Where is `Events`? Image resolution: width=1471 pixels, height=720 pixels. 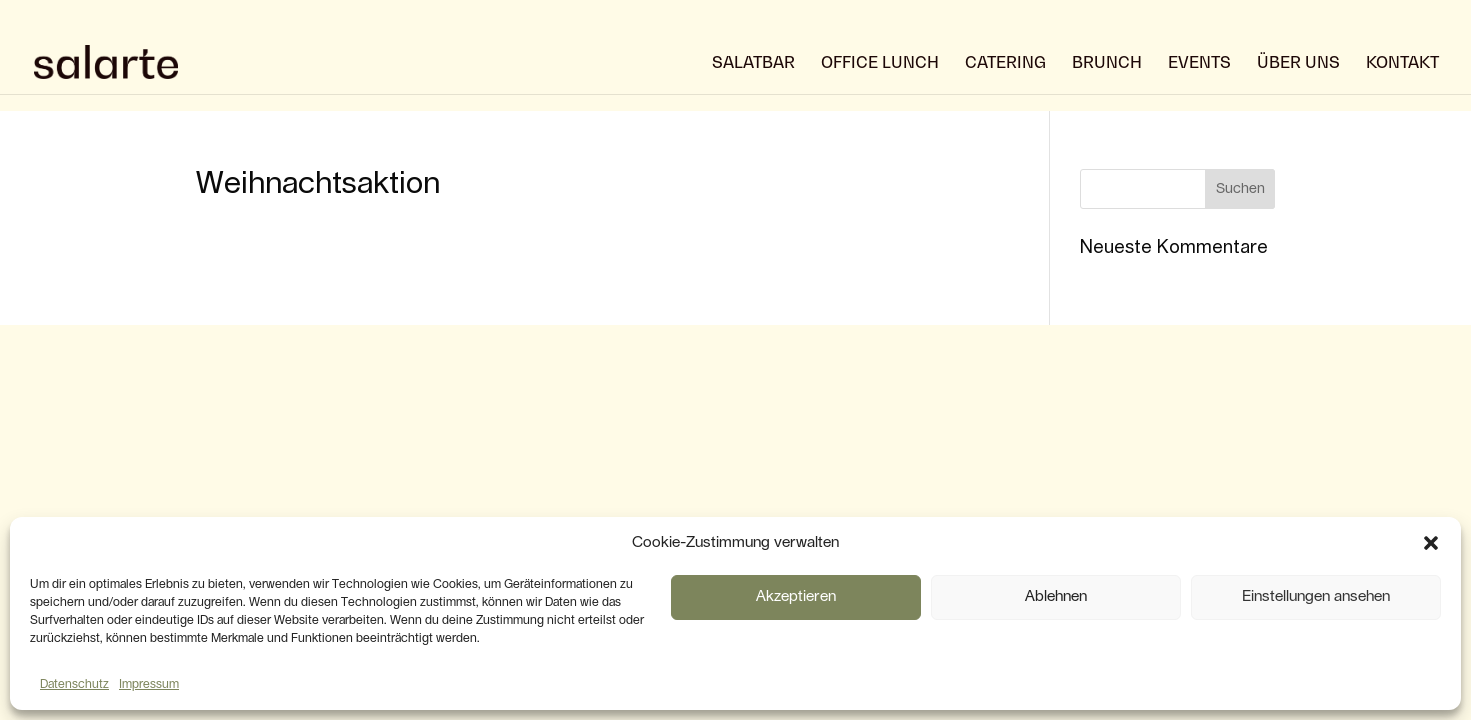 Events is located at coordinates (1199, 63).